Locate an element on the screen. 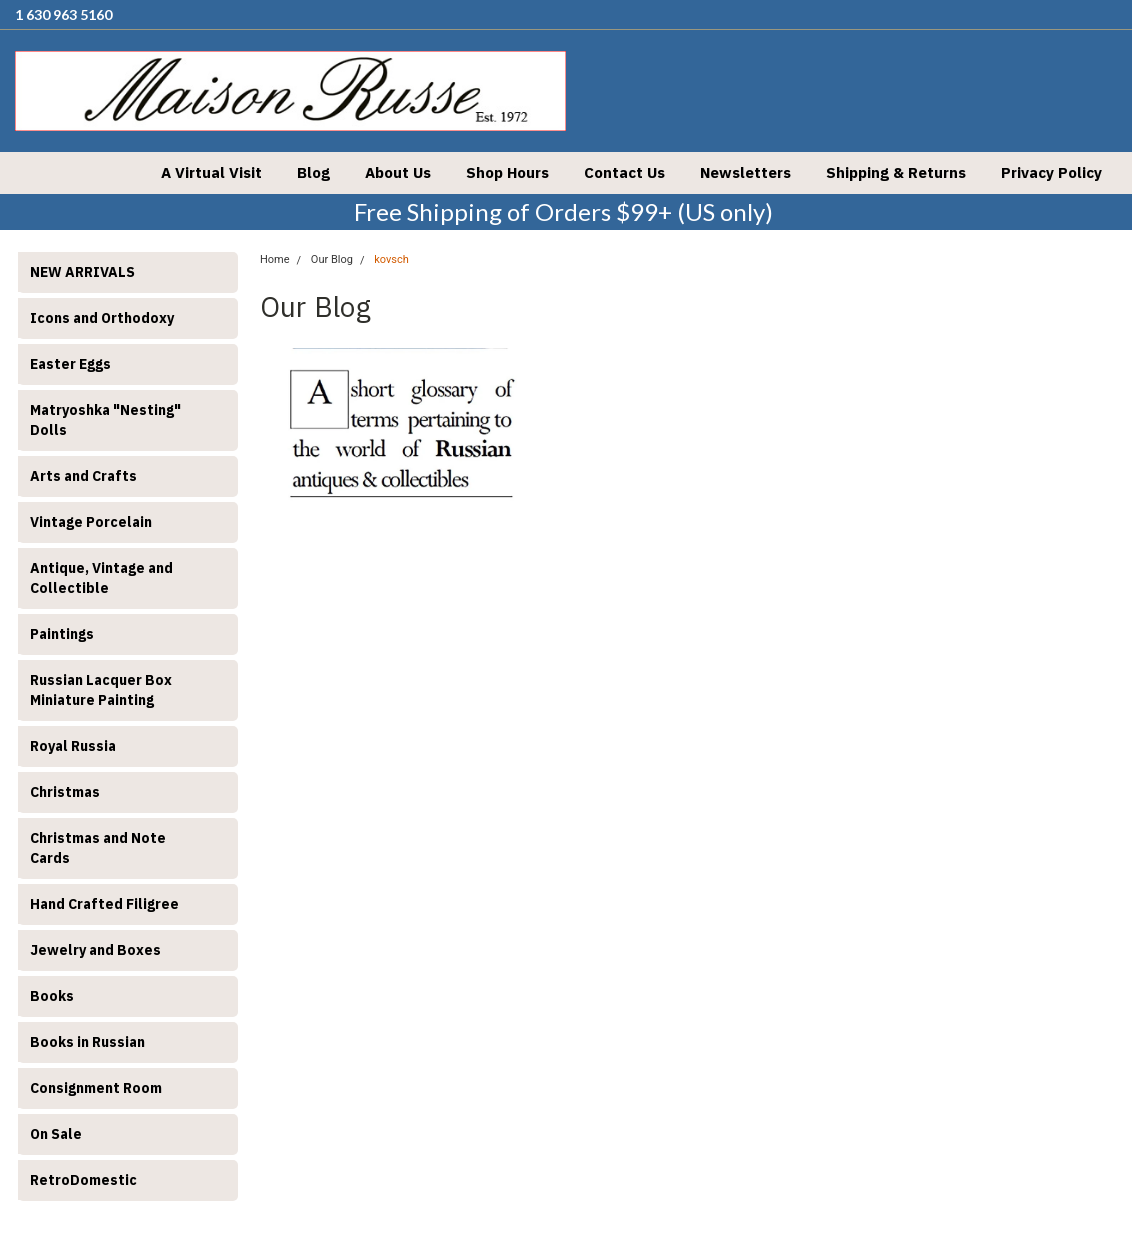  Our Blog is located at coordinates (332, 259).